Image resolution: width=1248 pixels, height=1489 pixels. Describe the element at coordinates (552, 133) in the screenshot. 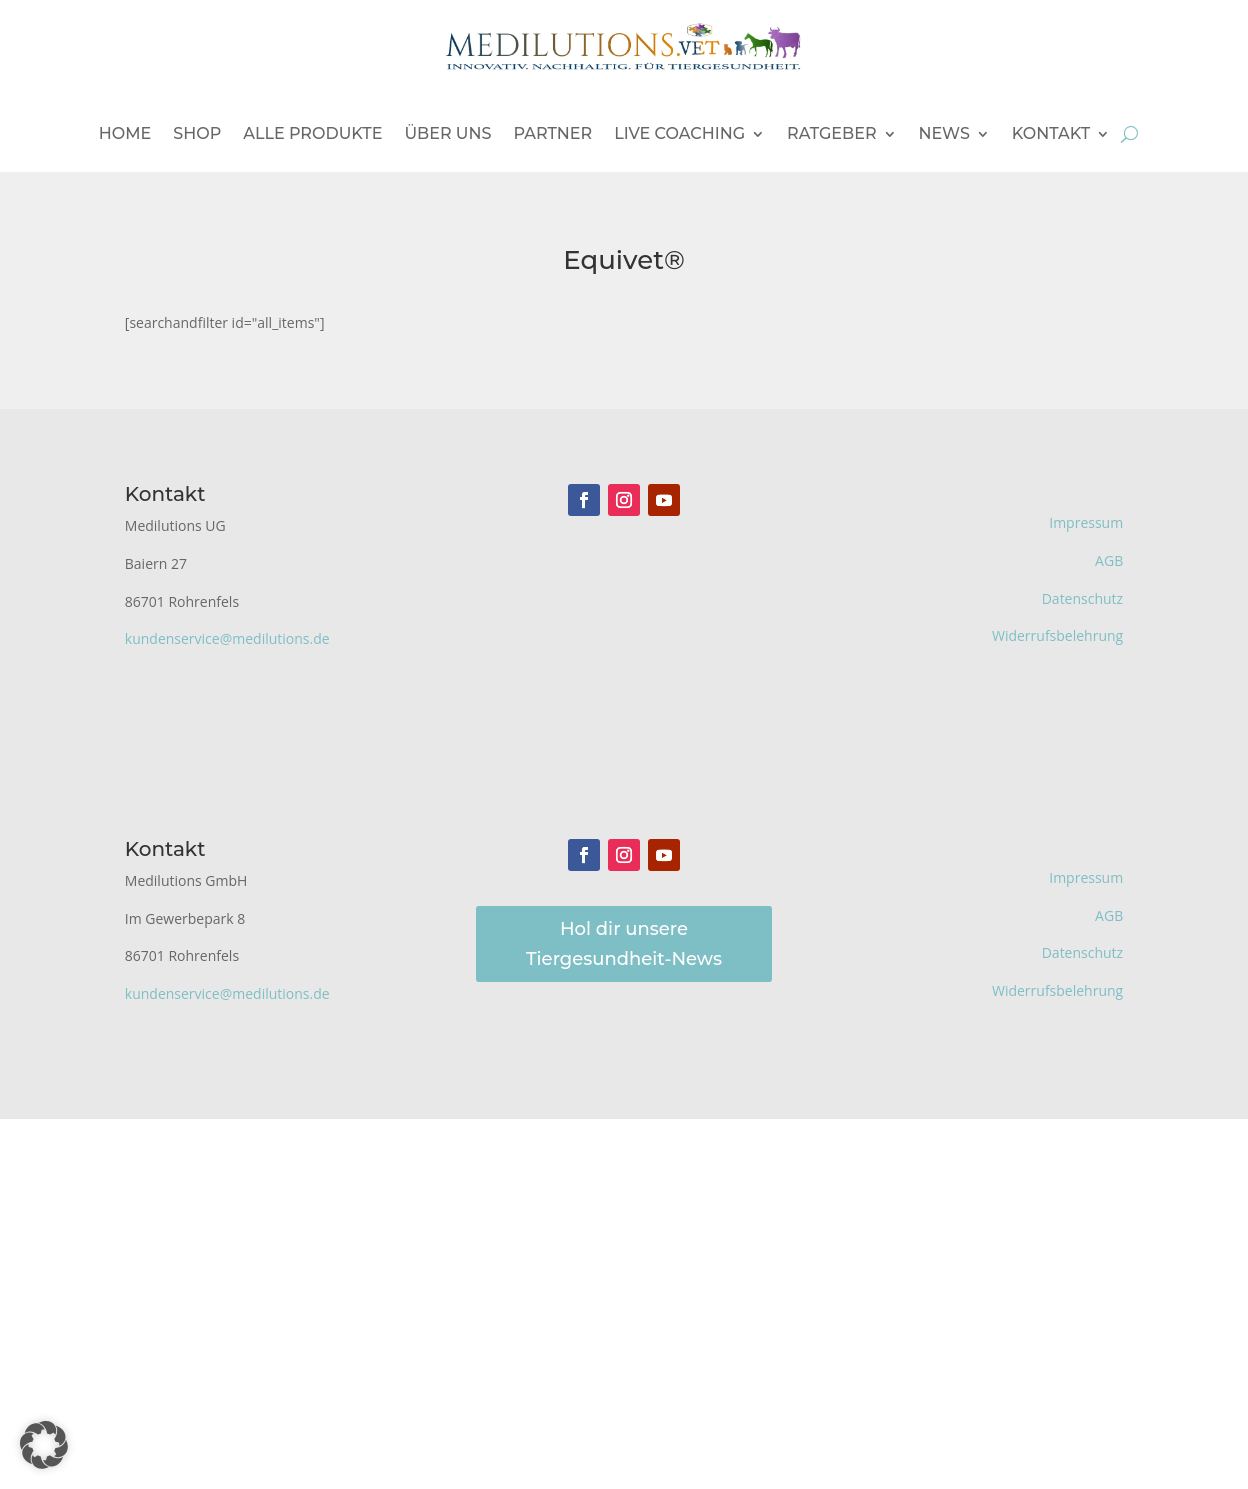

I see `Partner` at that location.